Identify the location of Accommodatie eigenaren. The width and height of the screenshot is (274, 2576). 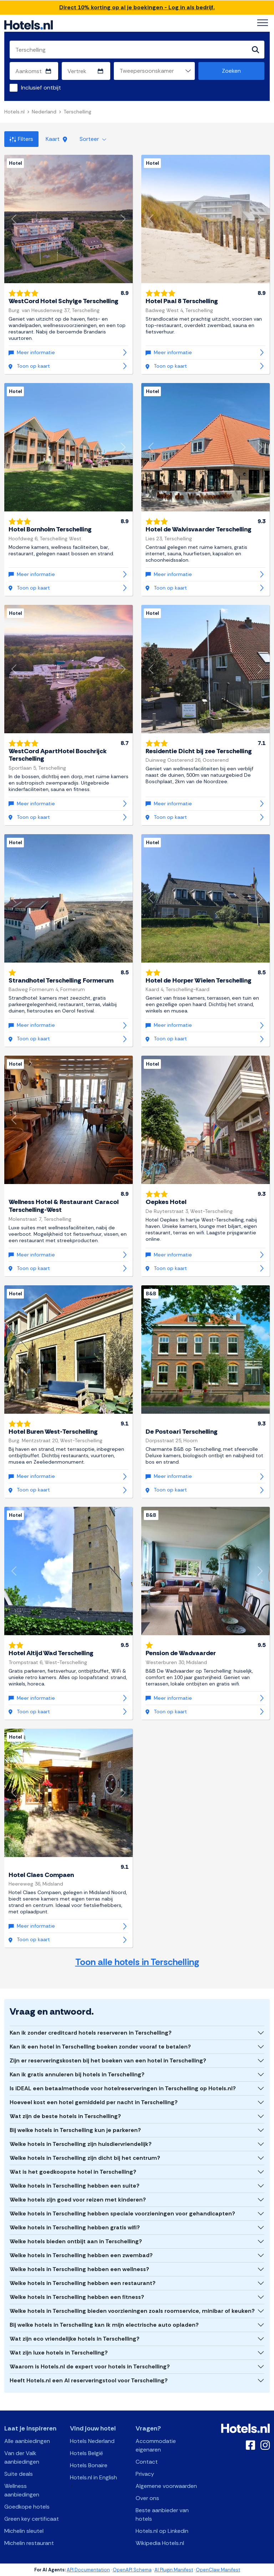
(156, 2445).